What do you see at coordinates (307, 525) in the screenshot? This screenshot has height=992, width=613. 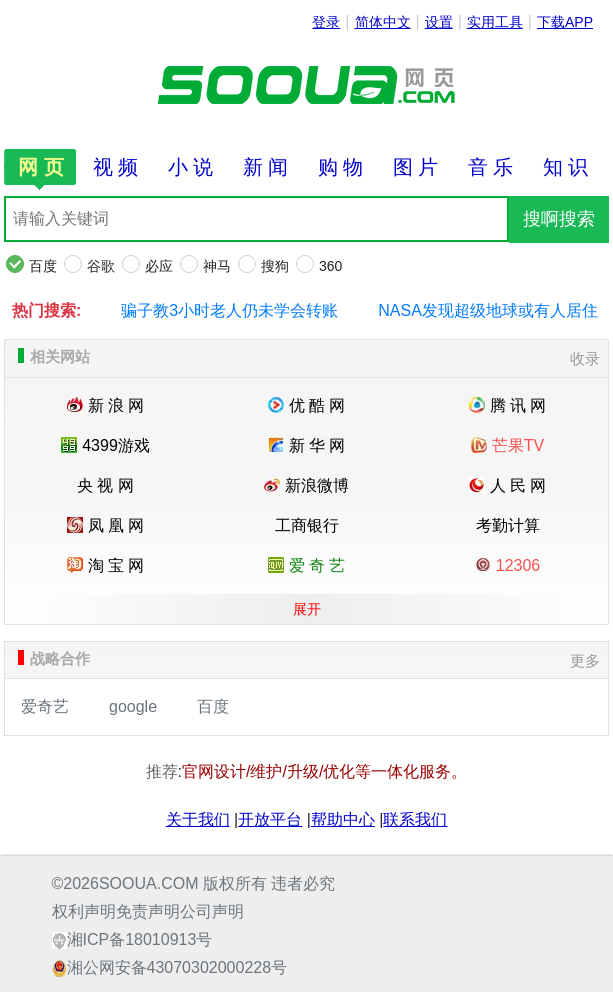 I see `工商银行` at bounding box center [307, 525].